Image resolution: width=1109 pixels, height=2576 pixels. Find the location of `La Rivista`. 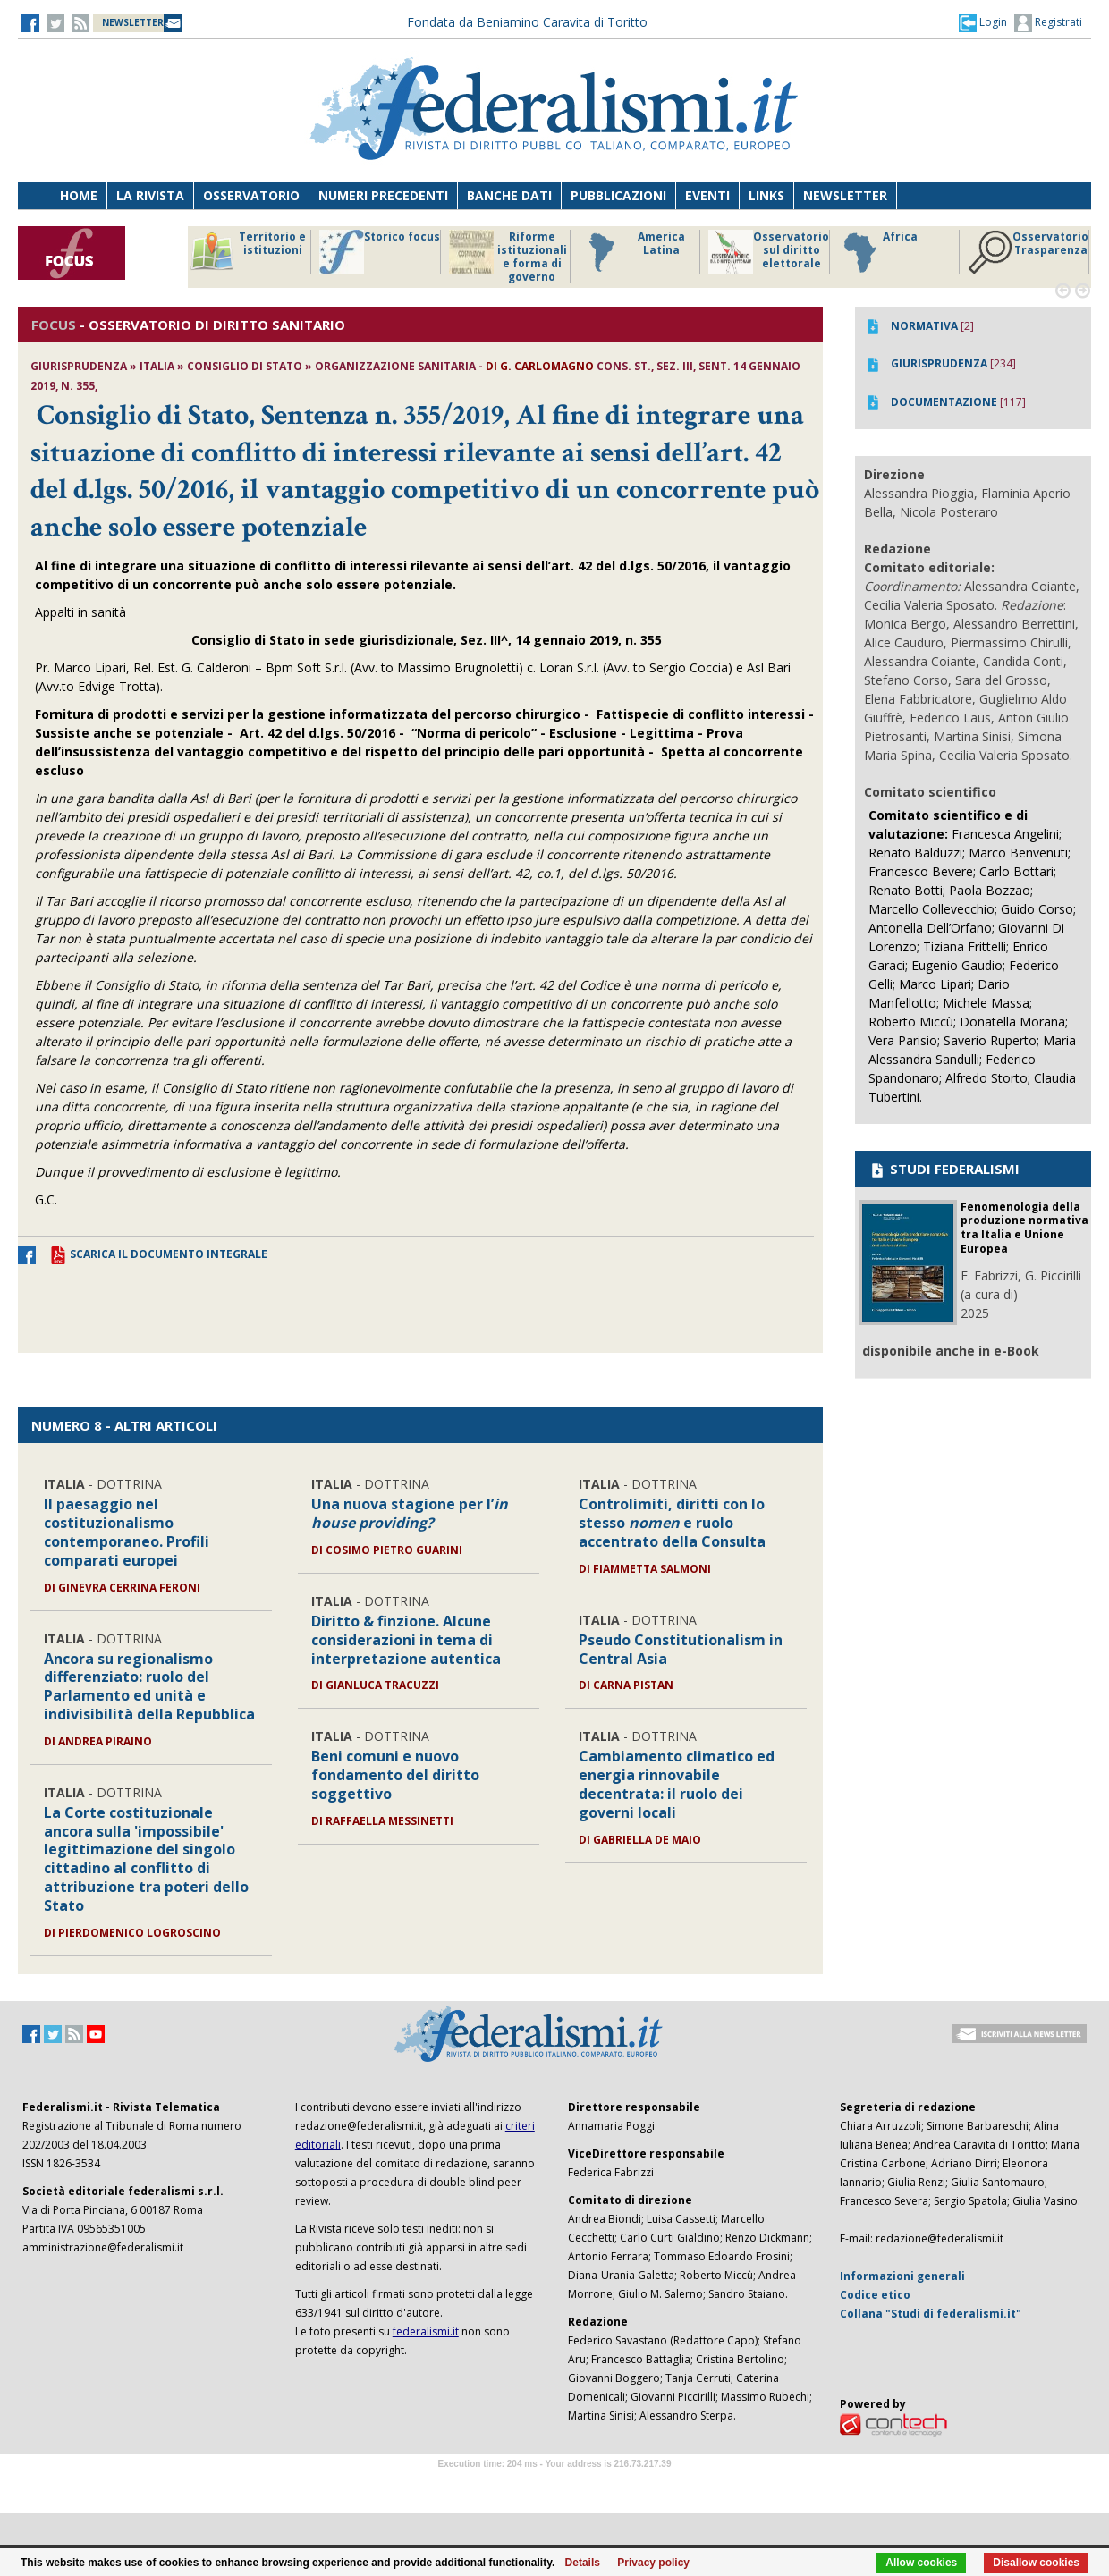

La Rivista is located at coordinates (150, 195).